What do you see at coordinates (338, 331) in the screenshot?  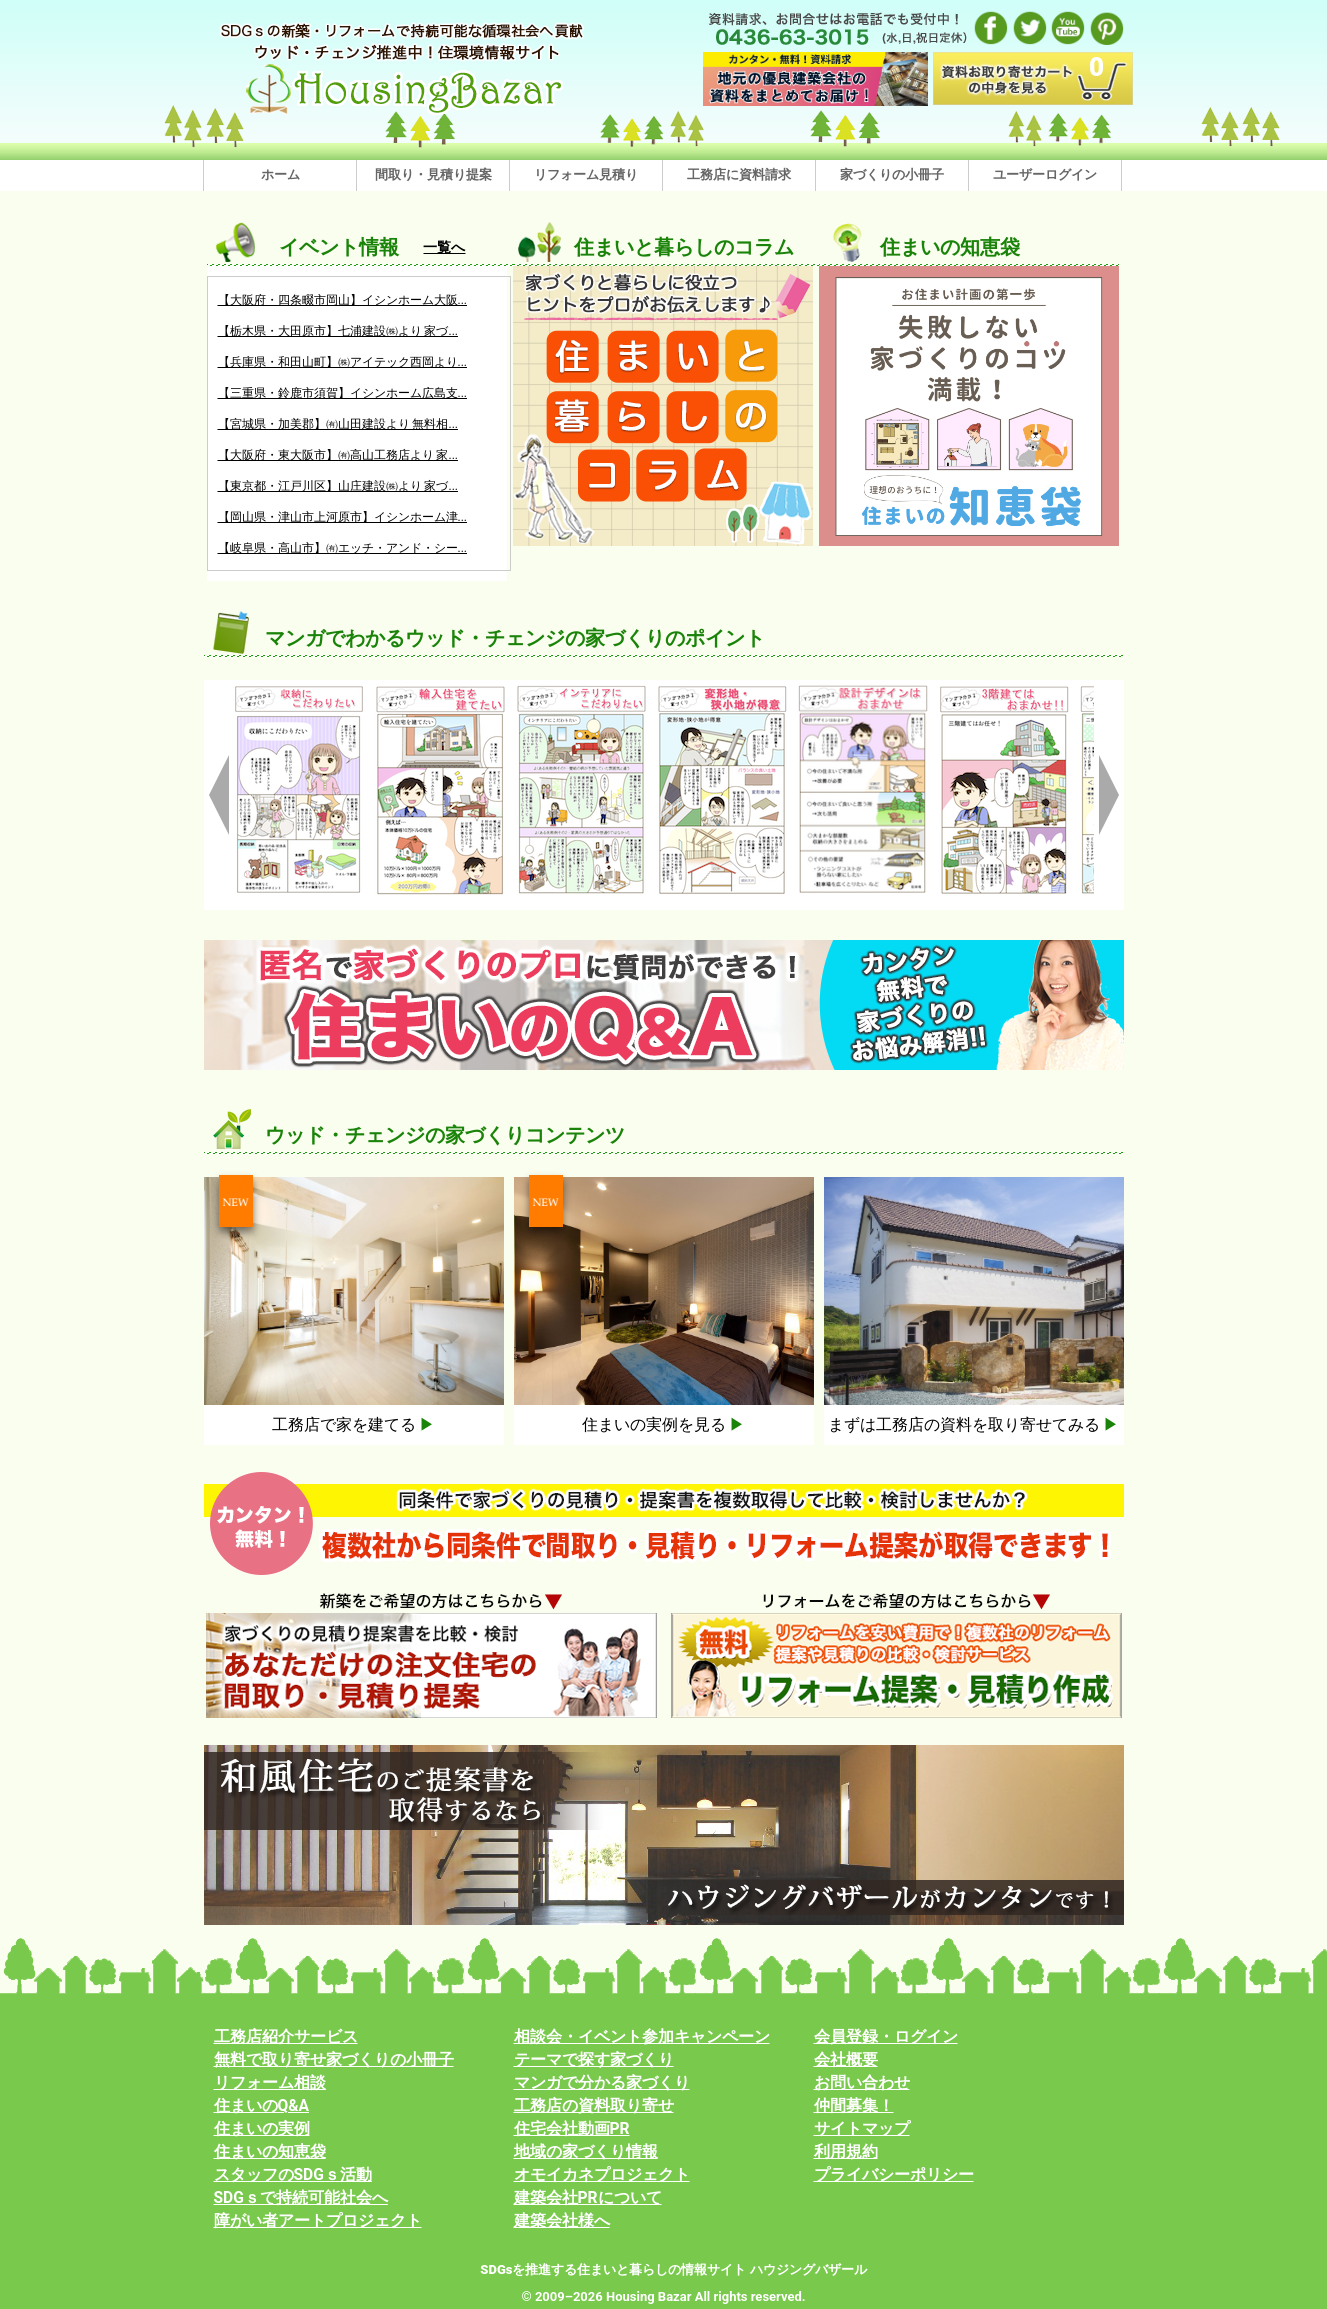 I see `【栃木県・大田原市】七浦建設㈱より 家づ...` at bounding box center [338, 331].